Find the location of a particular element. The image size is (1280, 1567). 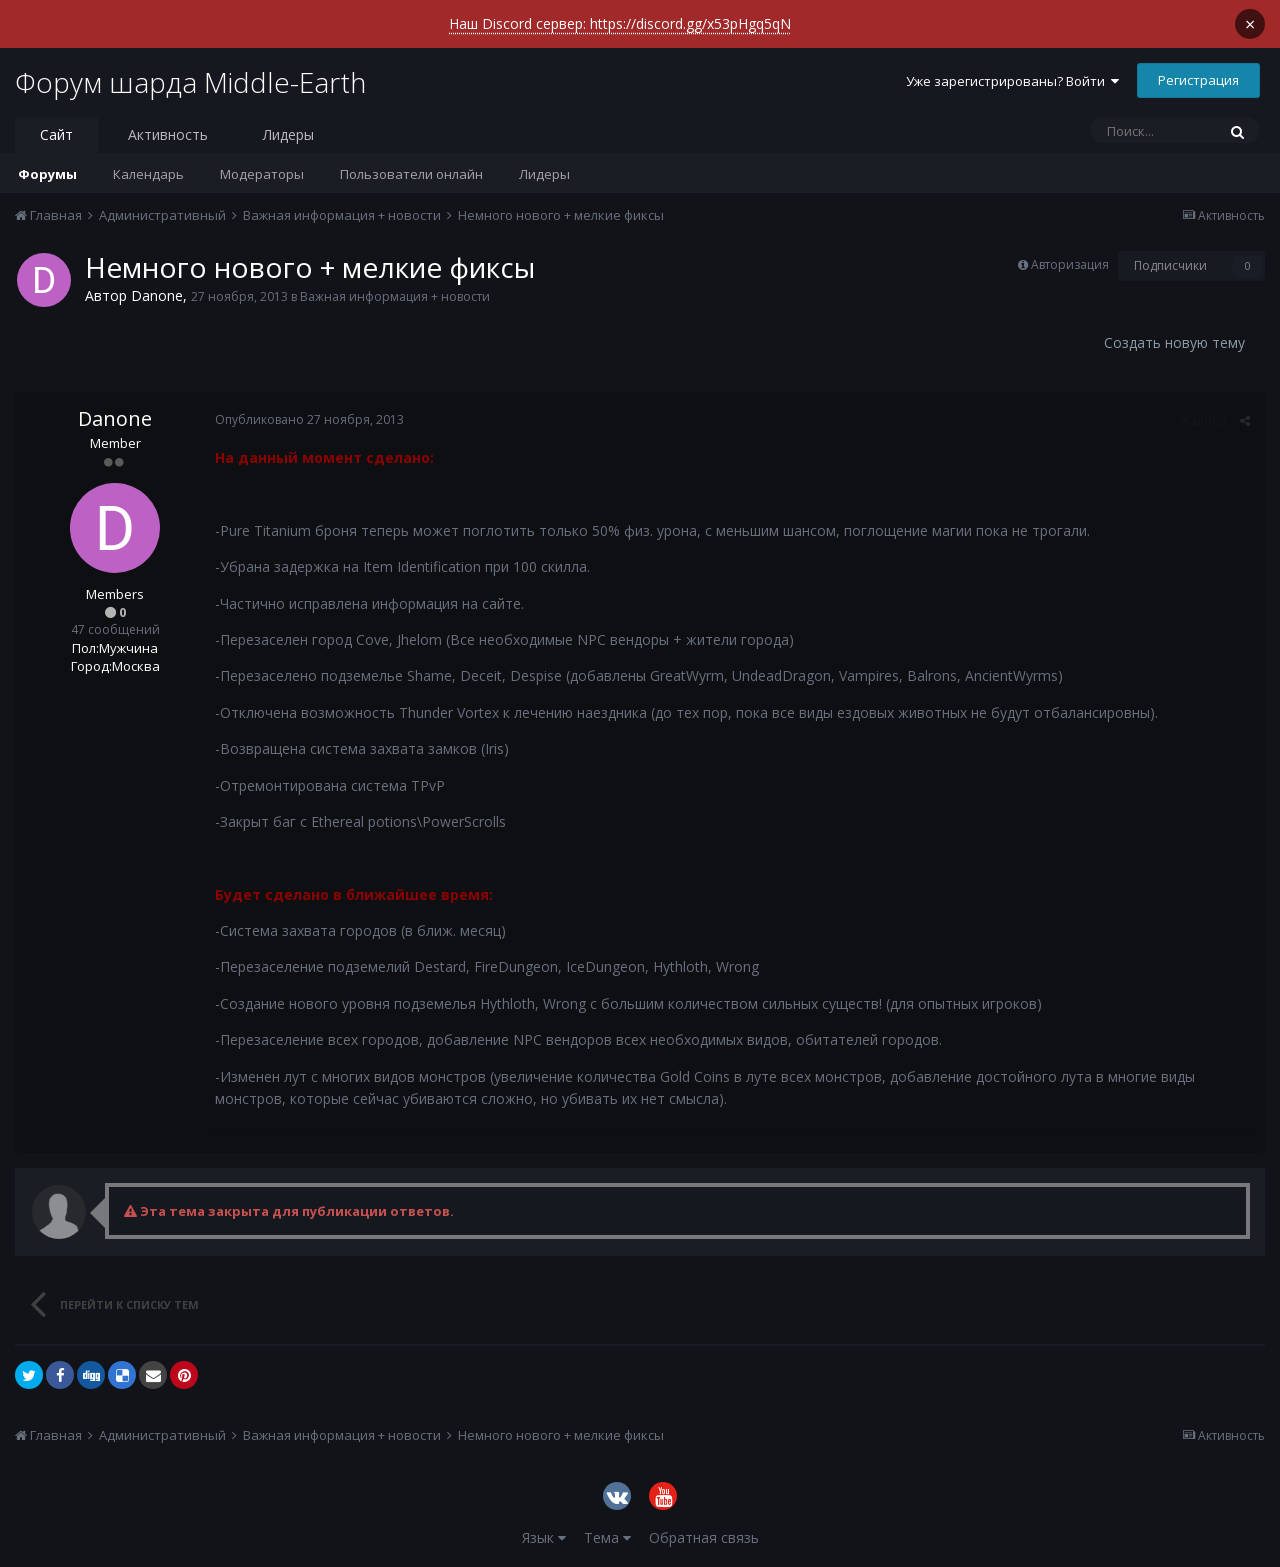

Модераторы is located at coordinates (262, 174).